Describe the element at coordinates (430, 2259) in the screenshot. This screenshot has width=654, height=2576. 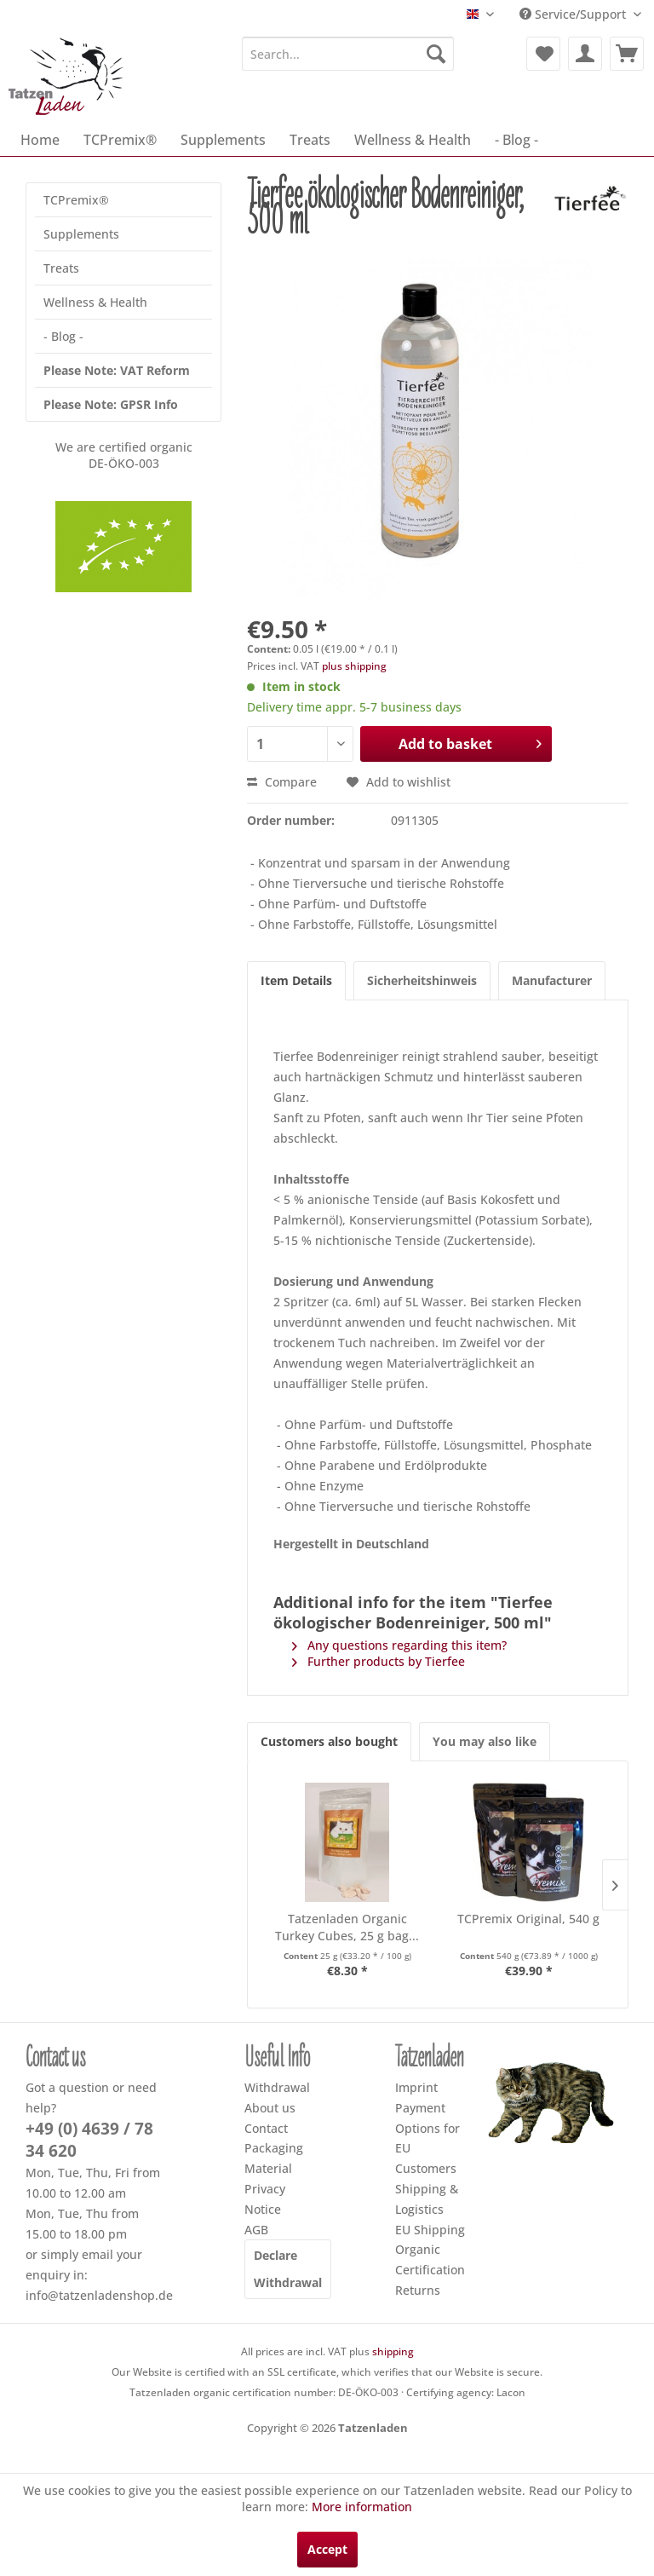
I see `Organic Certification` at that location.